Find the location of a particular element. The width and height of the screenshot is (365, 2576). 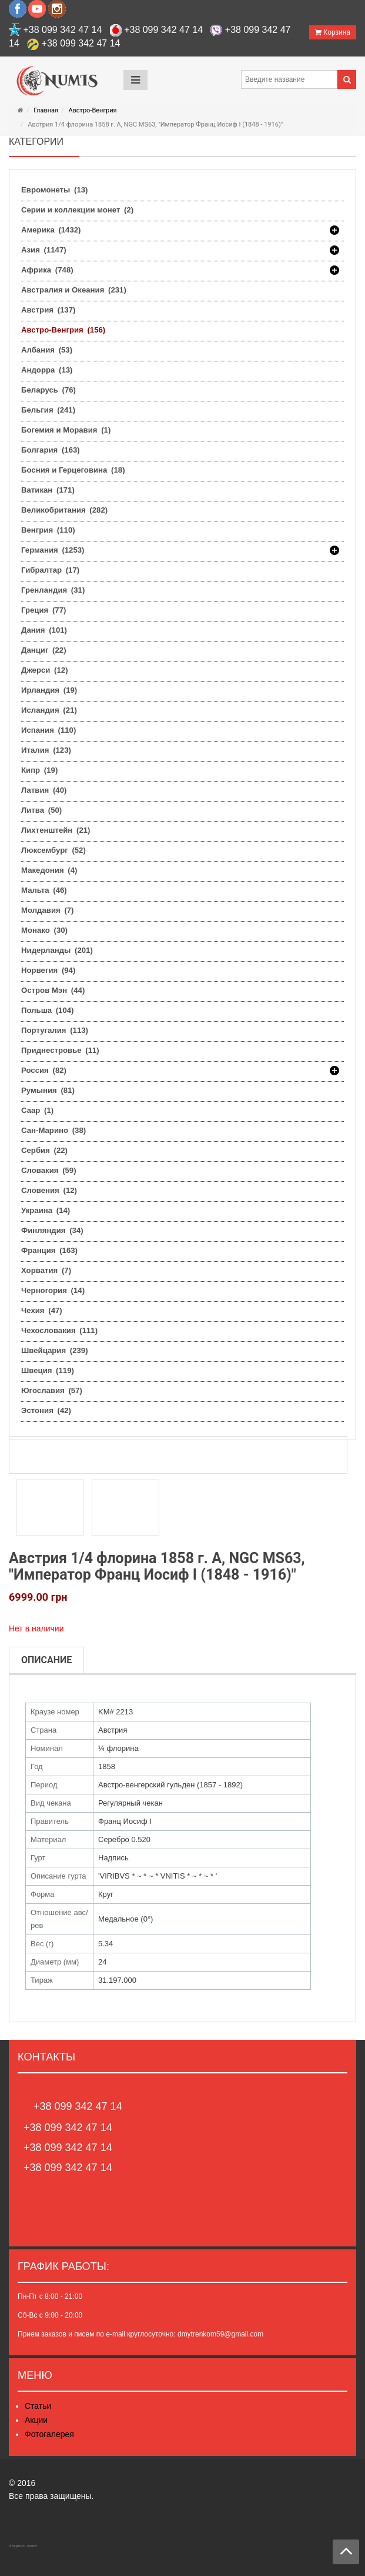

Чехословакия is located at coordinates (59, 1330).